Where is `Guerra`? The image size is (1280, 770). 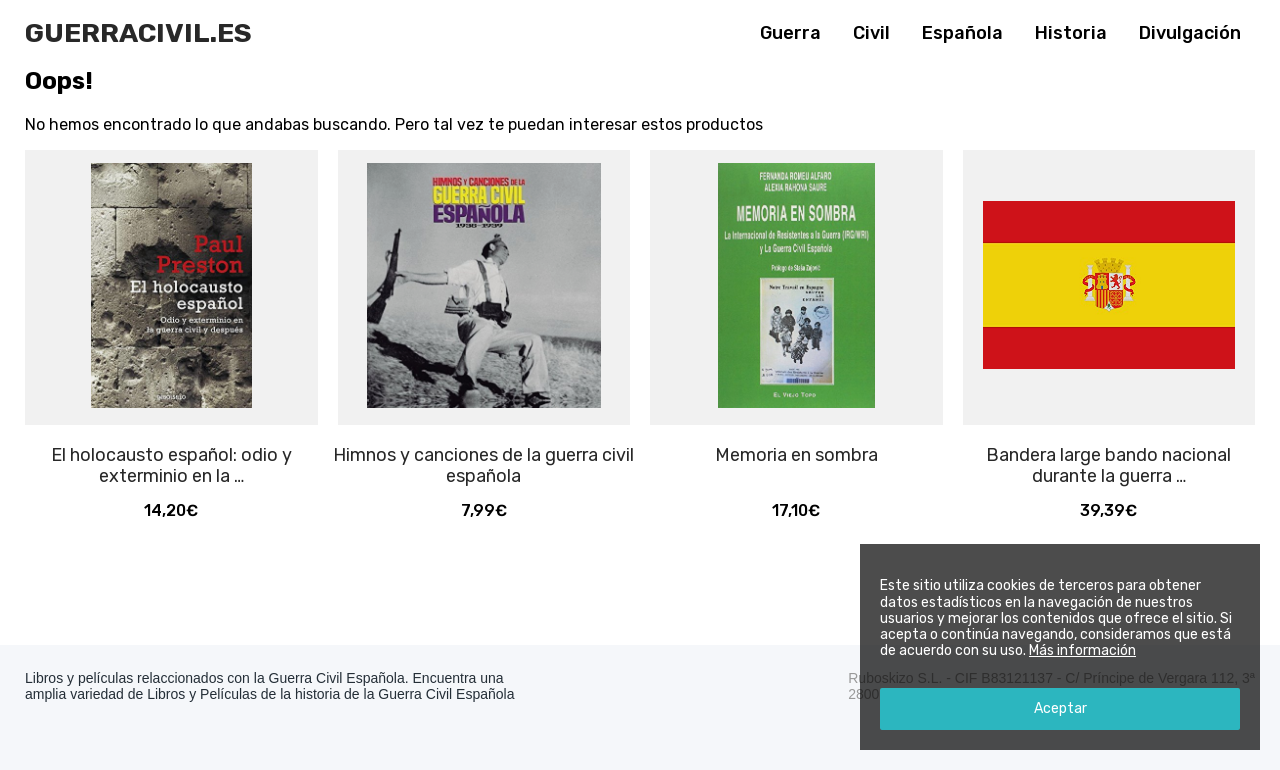
Guerra is located at coordinates (790, 33).